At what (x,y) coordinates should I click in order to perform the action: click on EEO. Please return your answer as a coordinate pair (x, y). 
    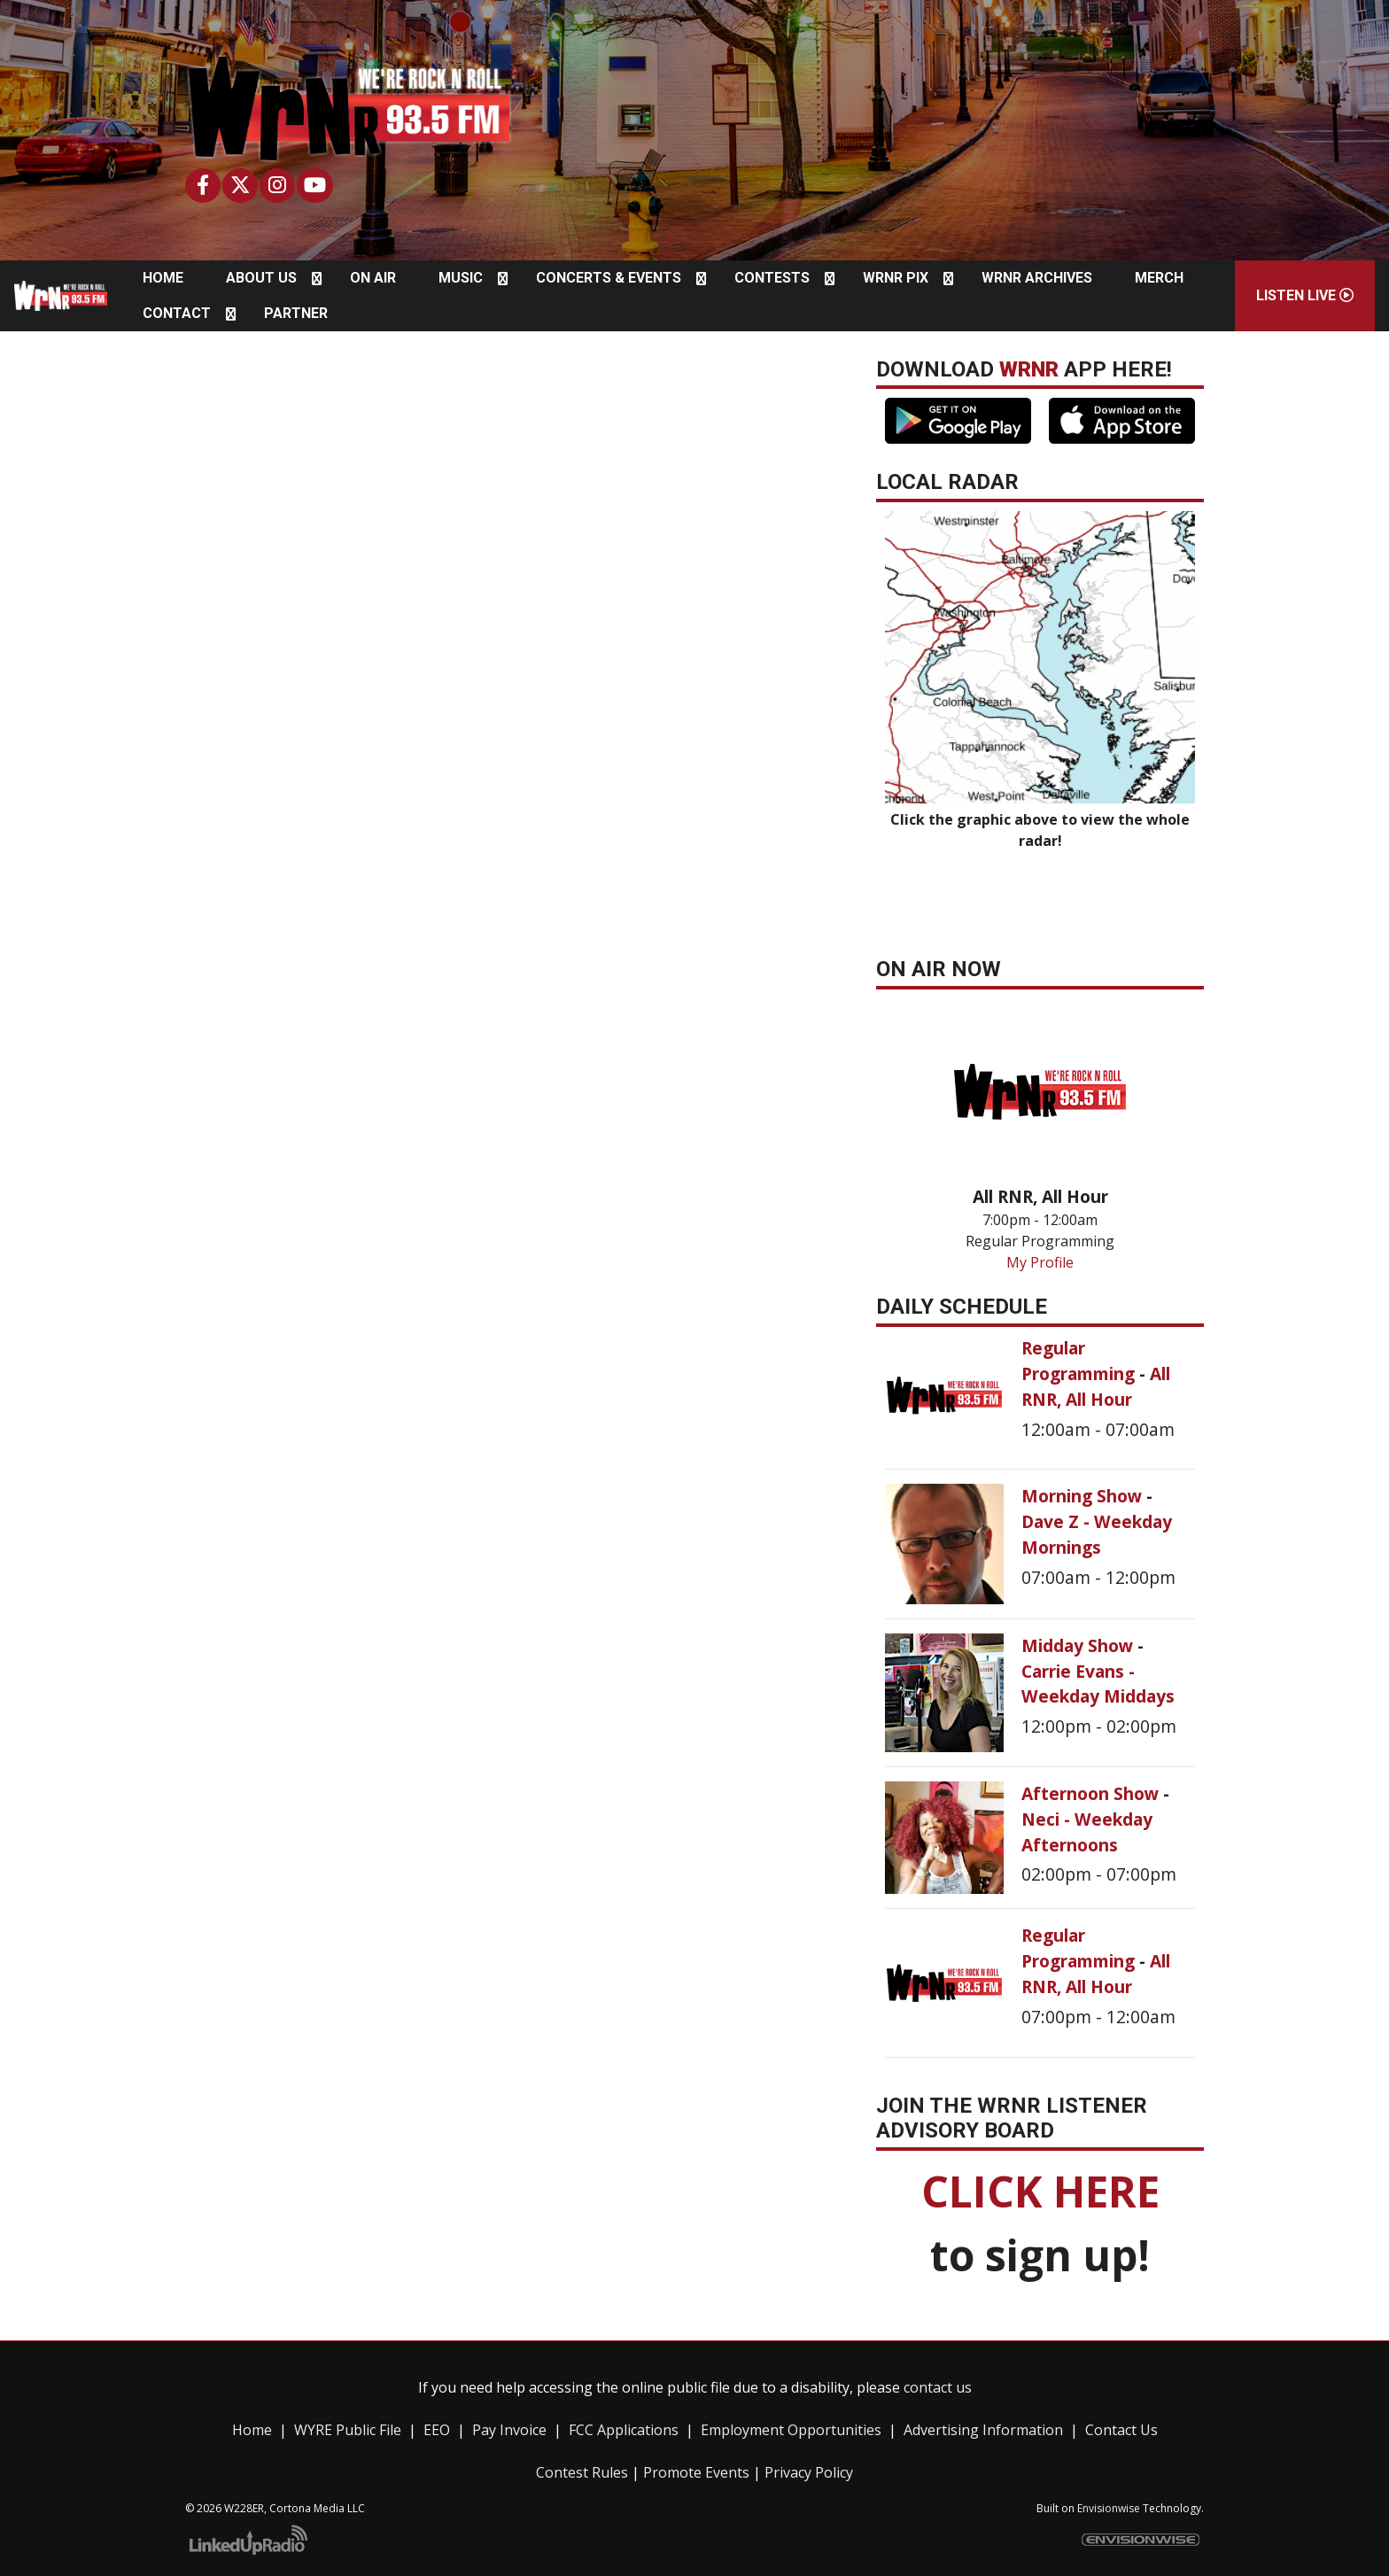
    Looking at the image, I should click on (436, 2430).